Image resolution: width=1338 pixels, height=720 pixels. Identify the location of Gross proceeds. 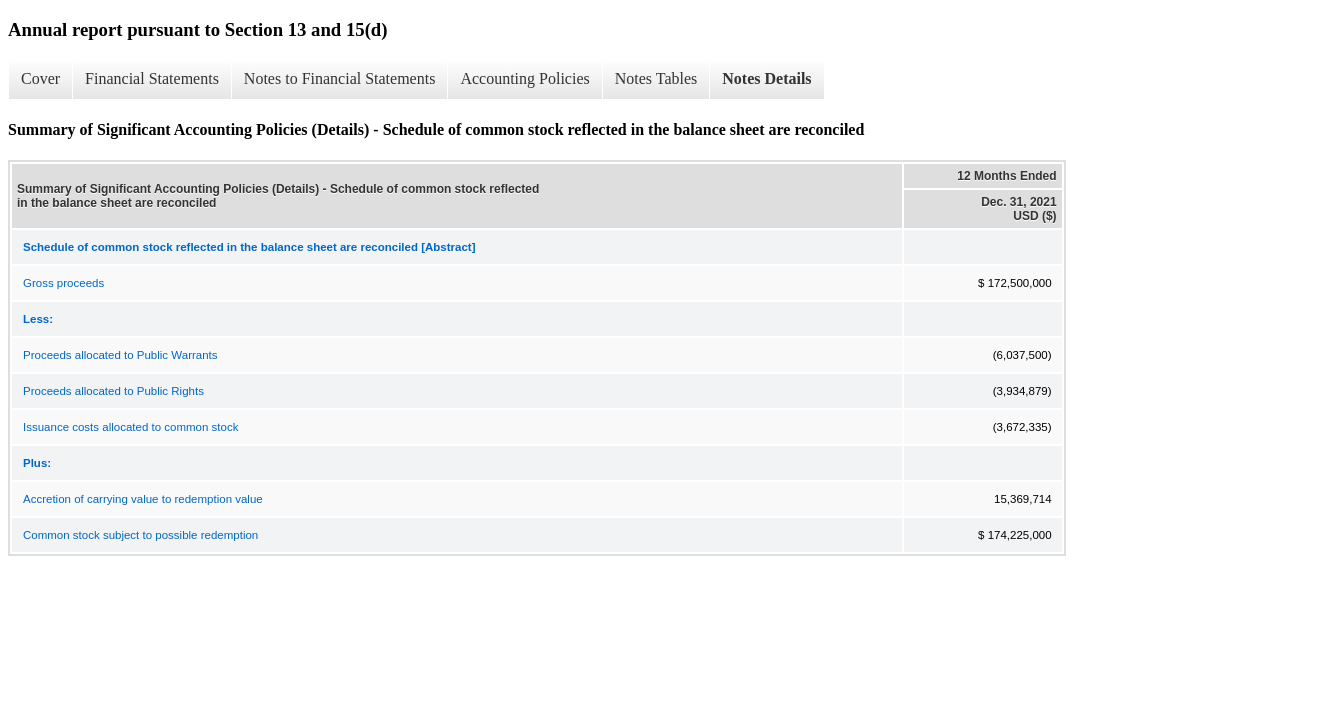
(63, 283).